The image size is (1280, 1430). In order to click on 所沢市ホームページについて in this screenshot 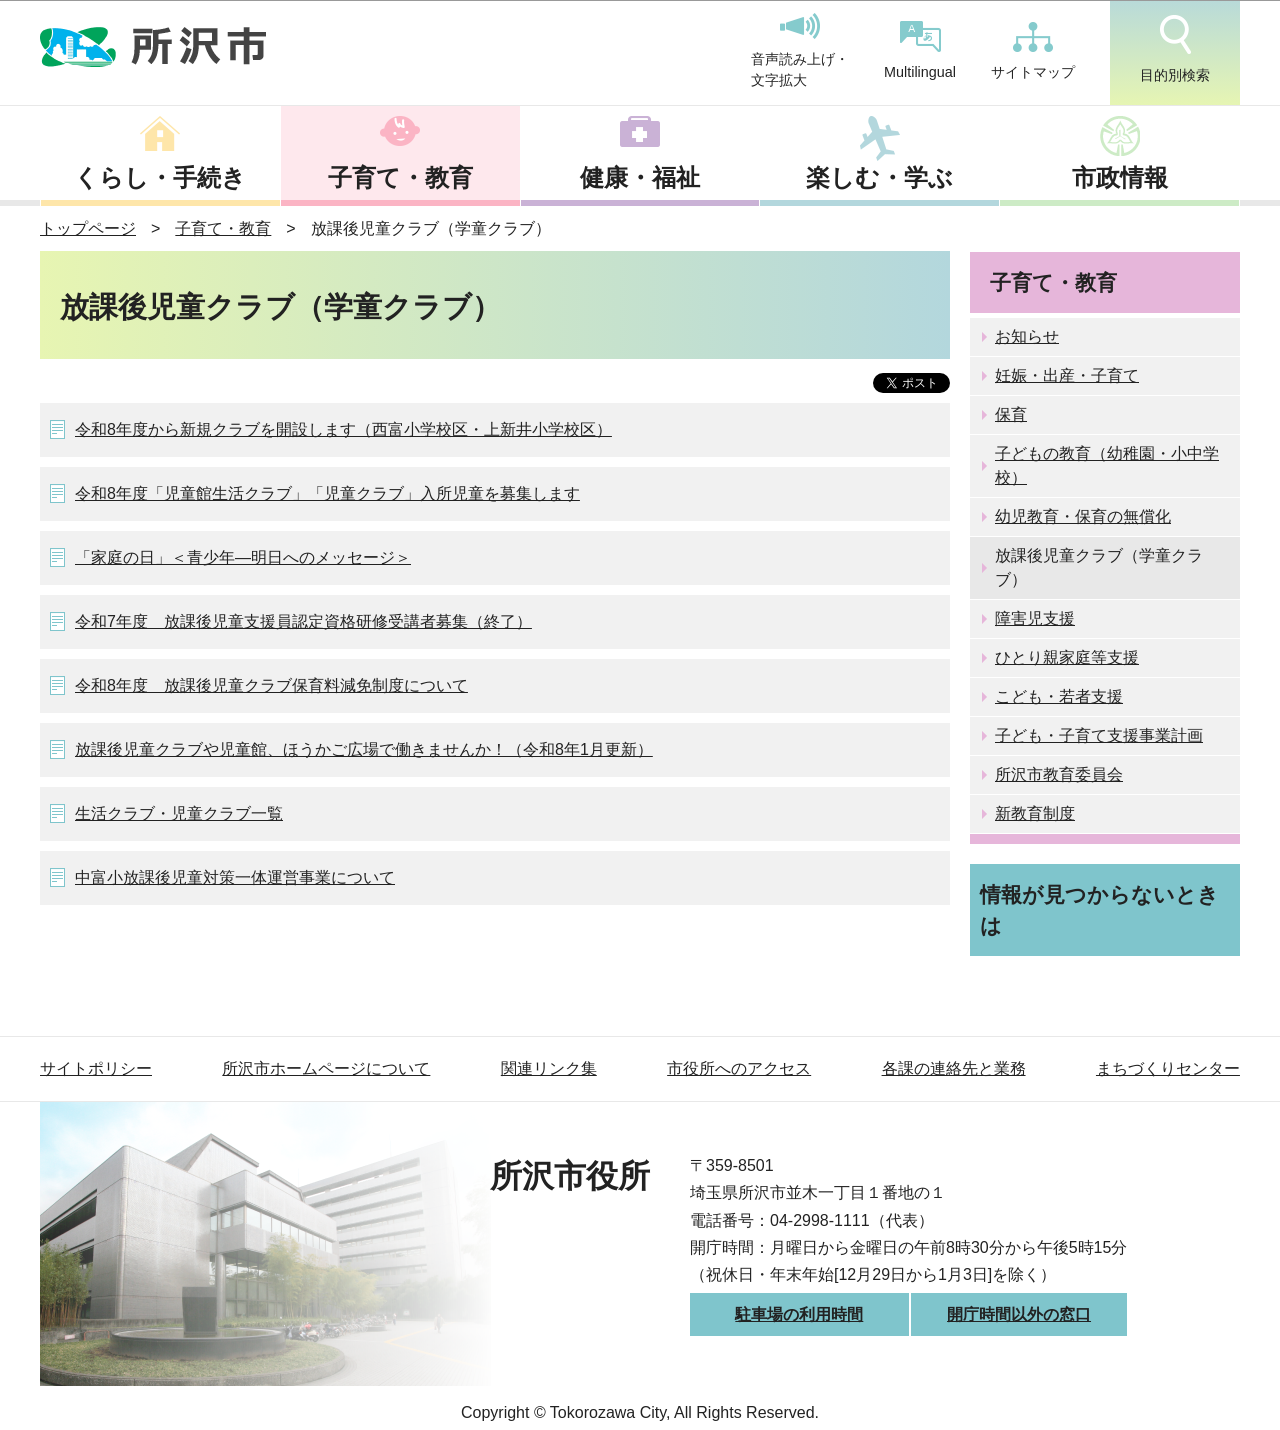, I will do `click(326, 1068)`.